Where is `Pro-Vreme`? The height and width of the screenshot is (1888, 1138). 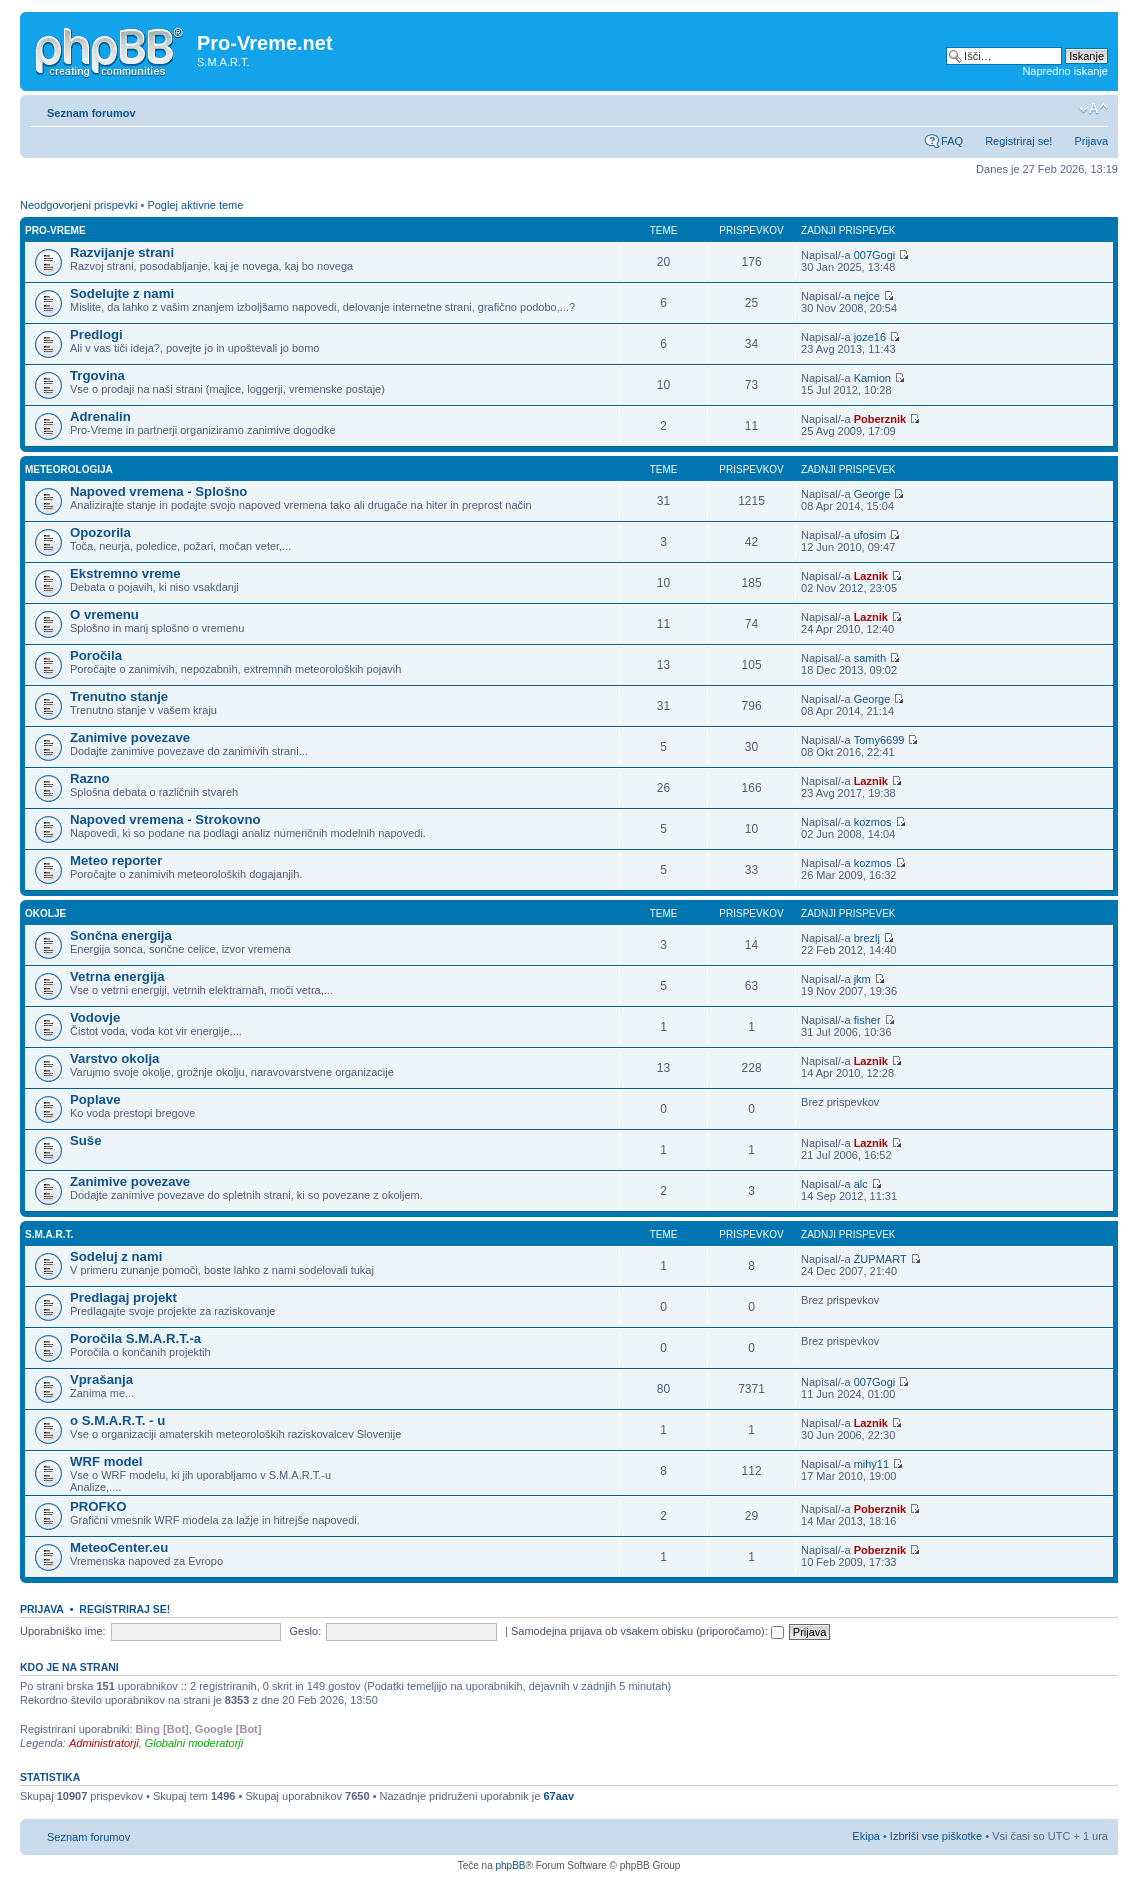
Pro-Vreme is located at coordinates (55, 230).